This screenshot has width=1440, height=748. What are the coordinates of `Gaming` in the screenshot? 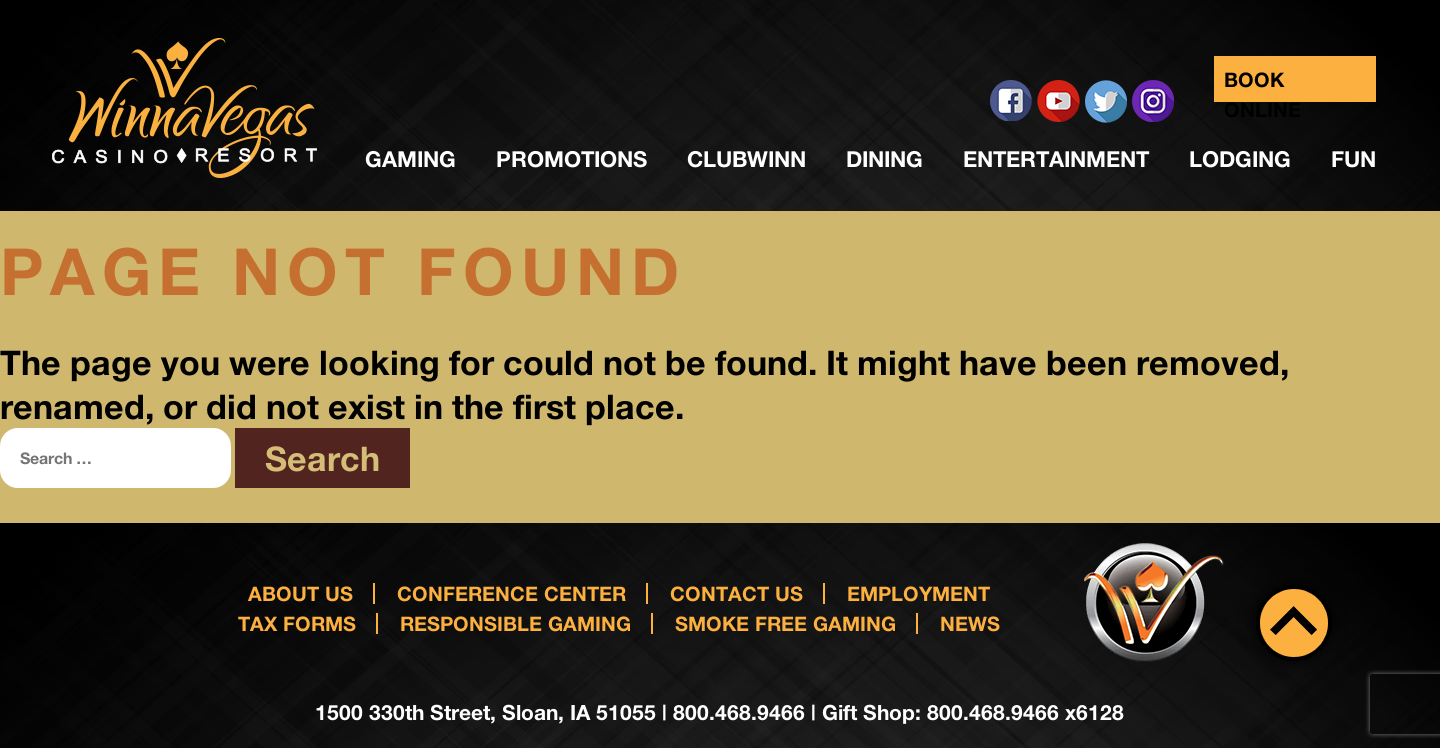 It's located at (410, 159).